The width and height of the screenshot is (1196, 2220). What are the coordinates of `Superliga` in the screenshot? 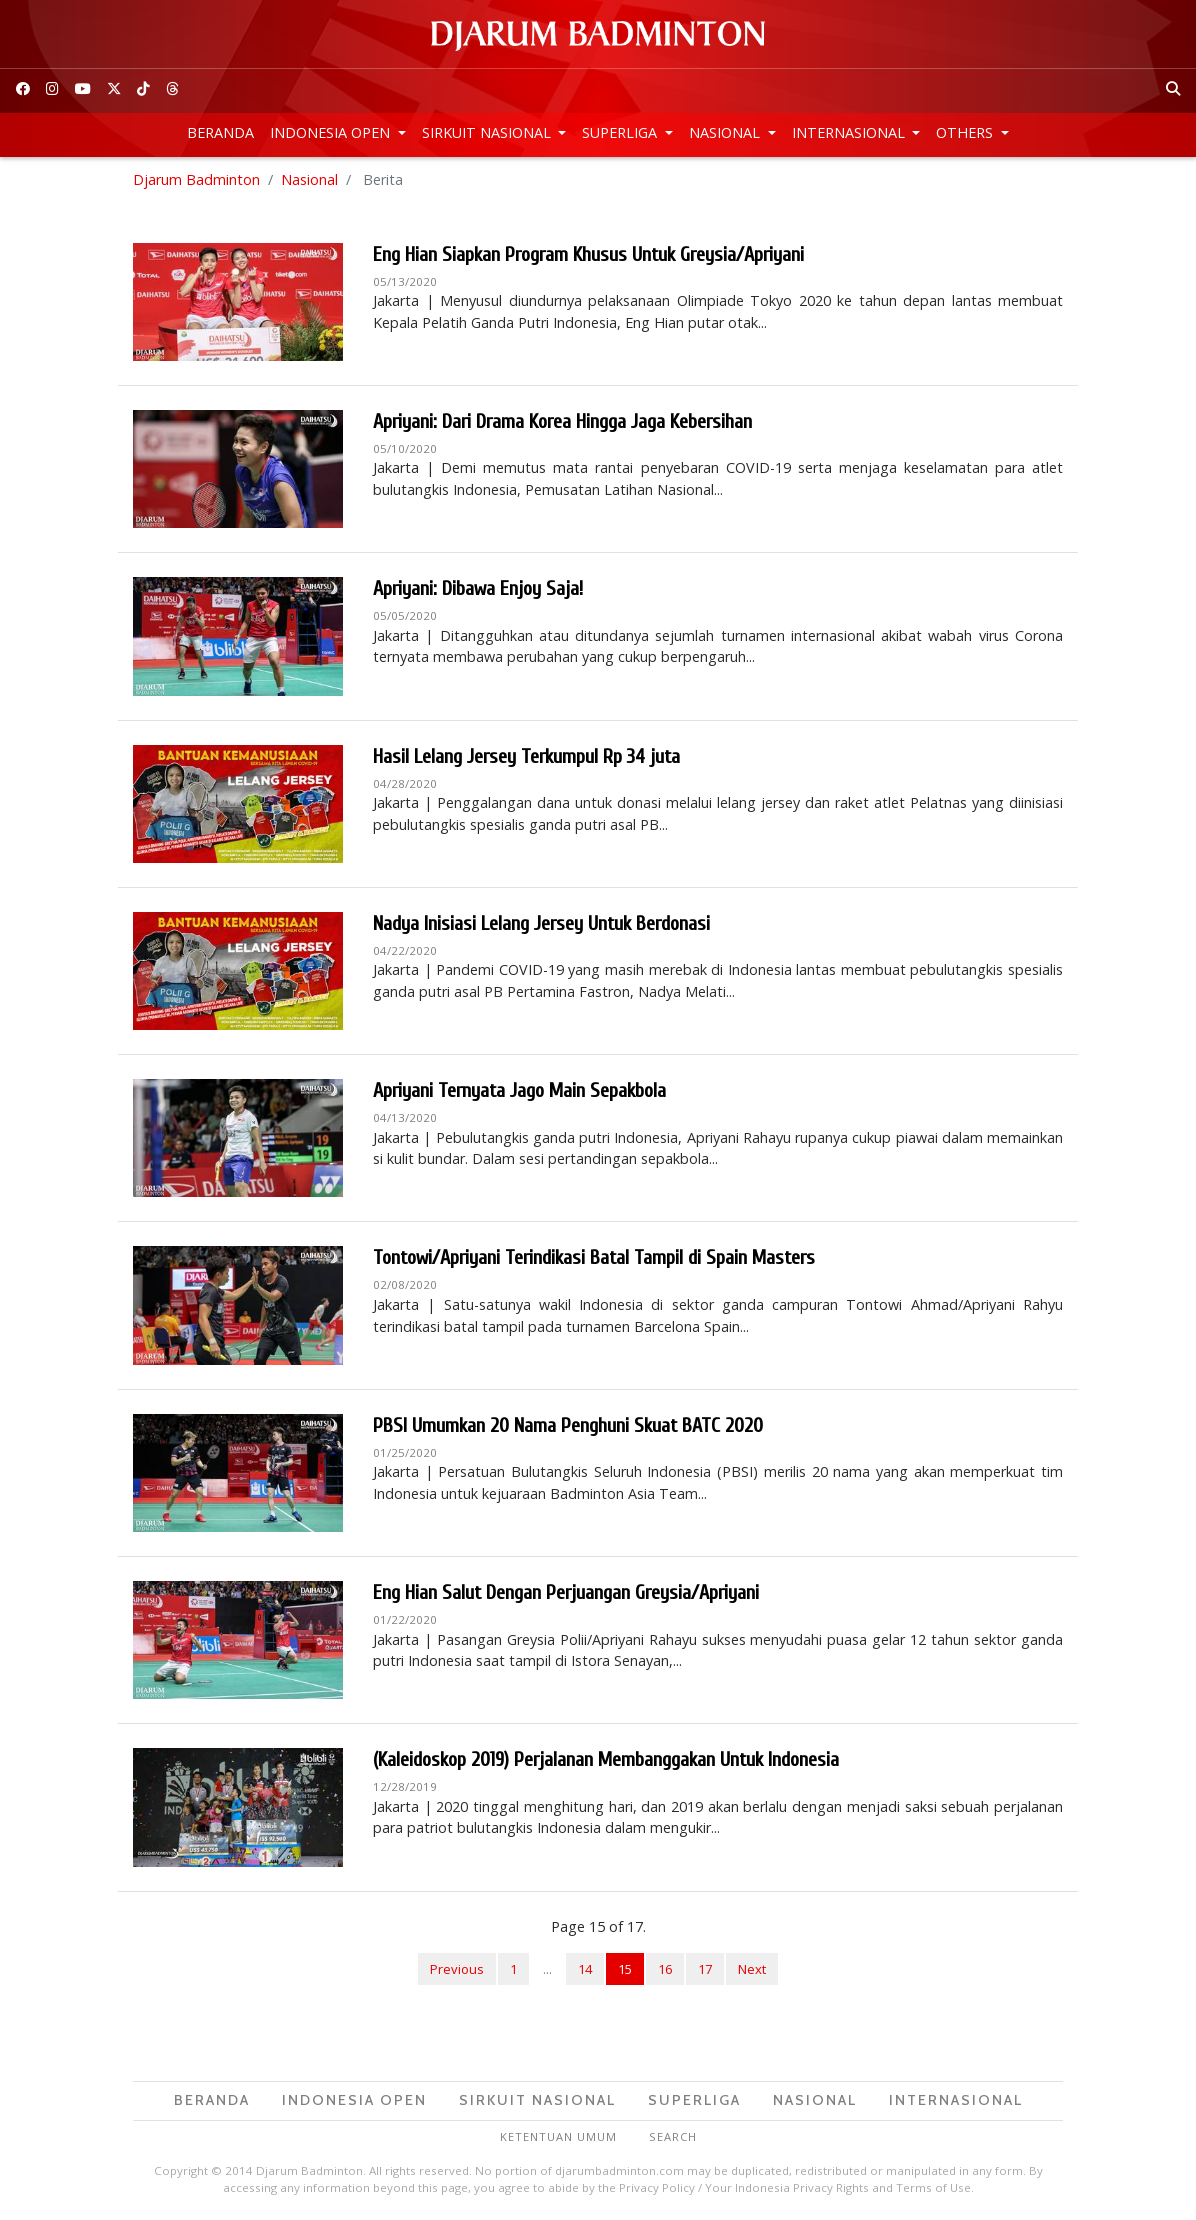 It's located at (621, 132).